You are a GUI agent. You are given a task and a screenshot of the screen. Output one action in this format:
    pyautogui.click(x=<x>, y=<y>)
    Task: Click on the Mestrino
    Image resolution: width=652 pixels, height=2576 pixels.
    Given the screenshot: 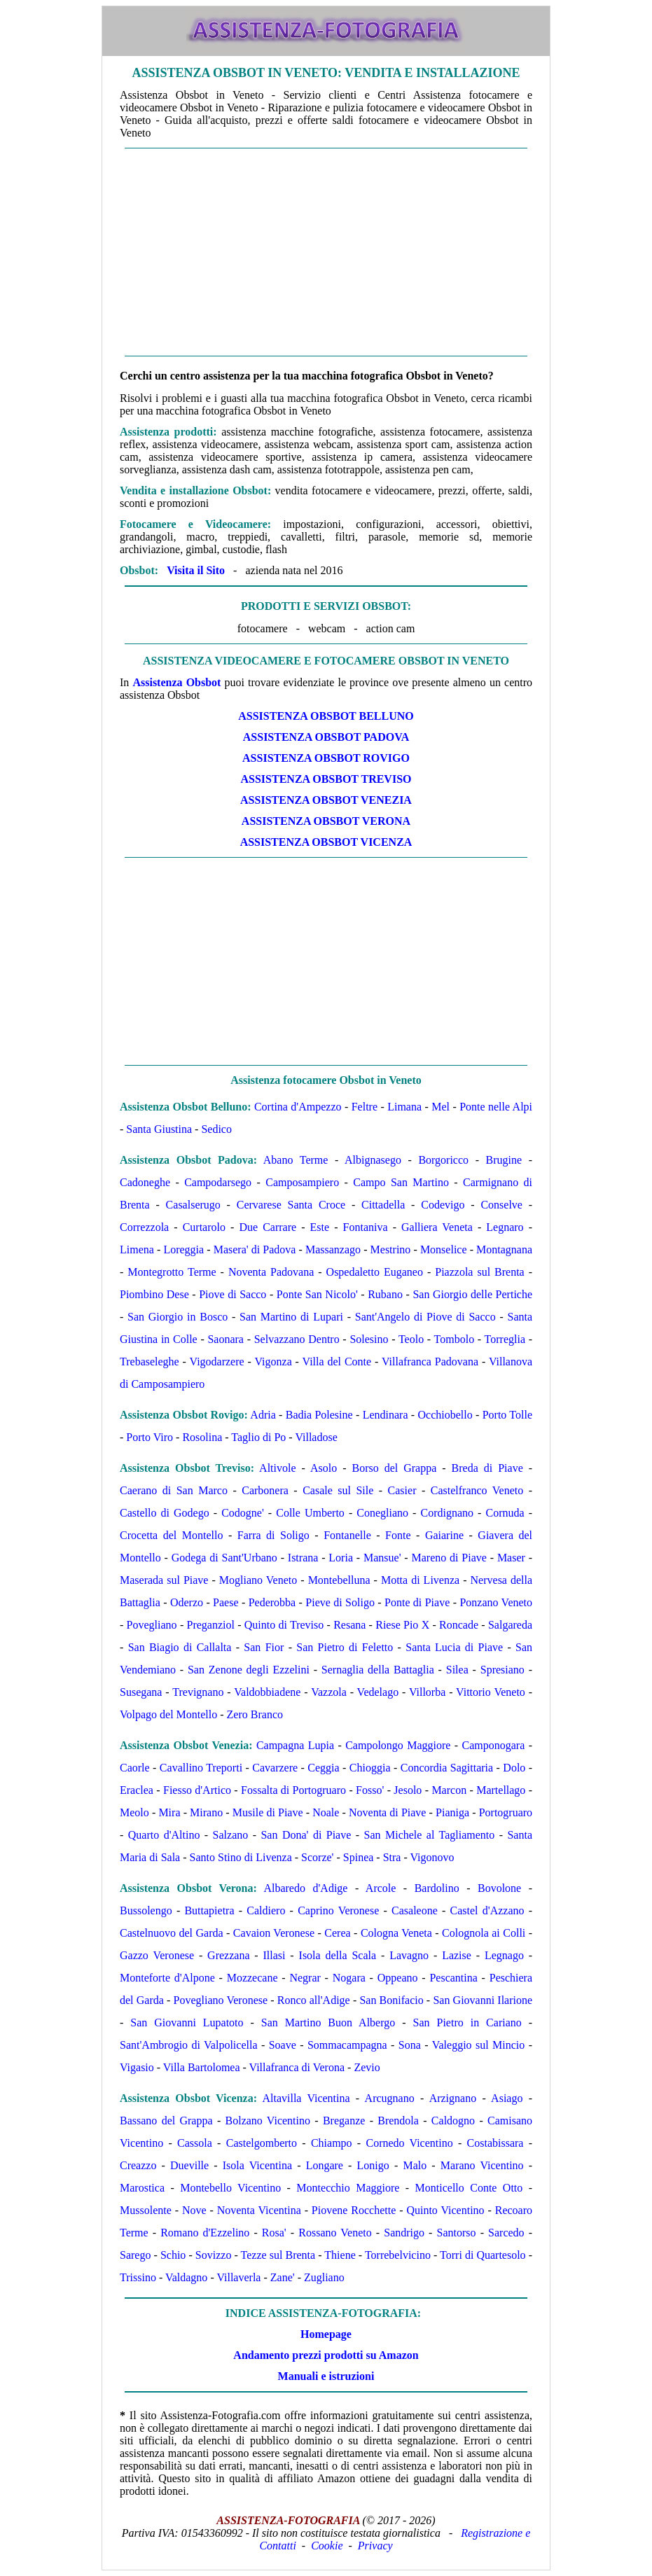 What is the action you would take?
    pyautogui.click(x=390, y=1249)
    